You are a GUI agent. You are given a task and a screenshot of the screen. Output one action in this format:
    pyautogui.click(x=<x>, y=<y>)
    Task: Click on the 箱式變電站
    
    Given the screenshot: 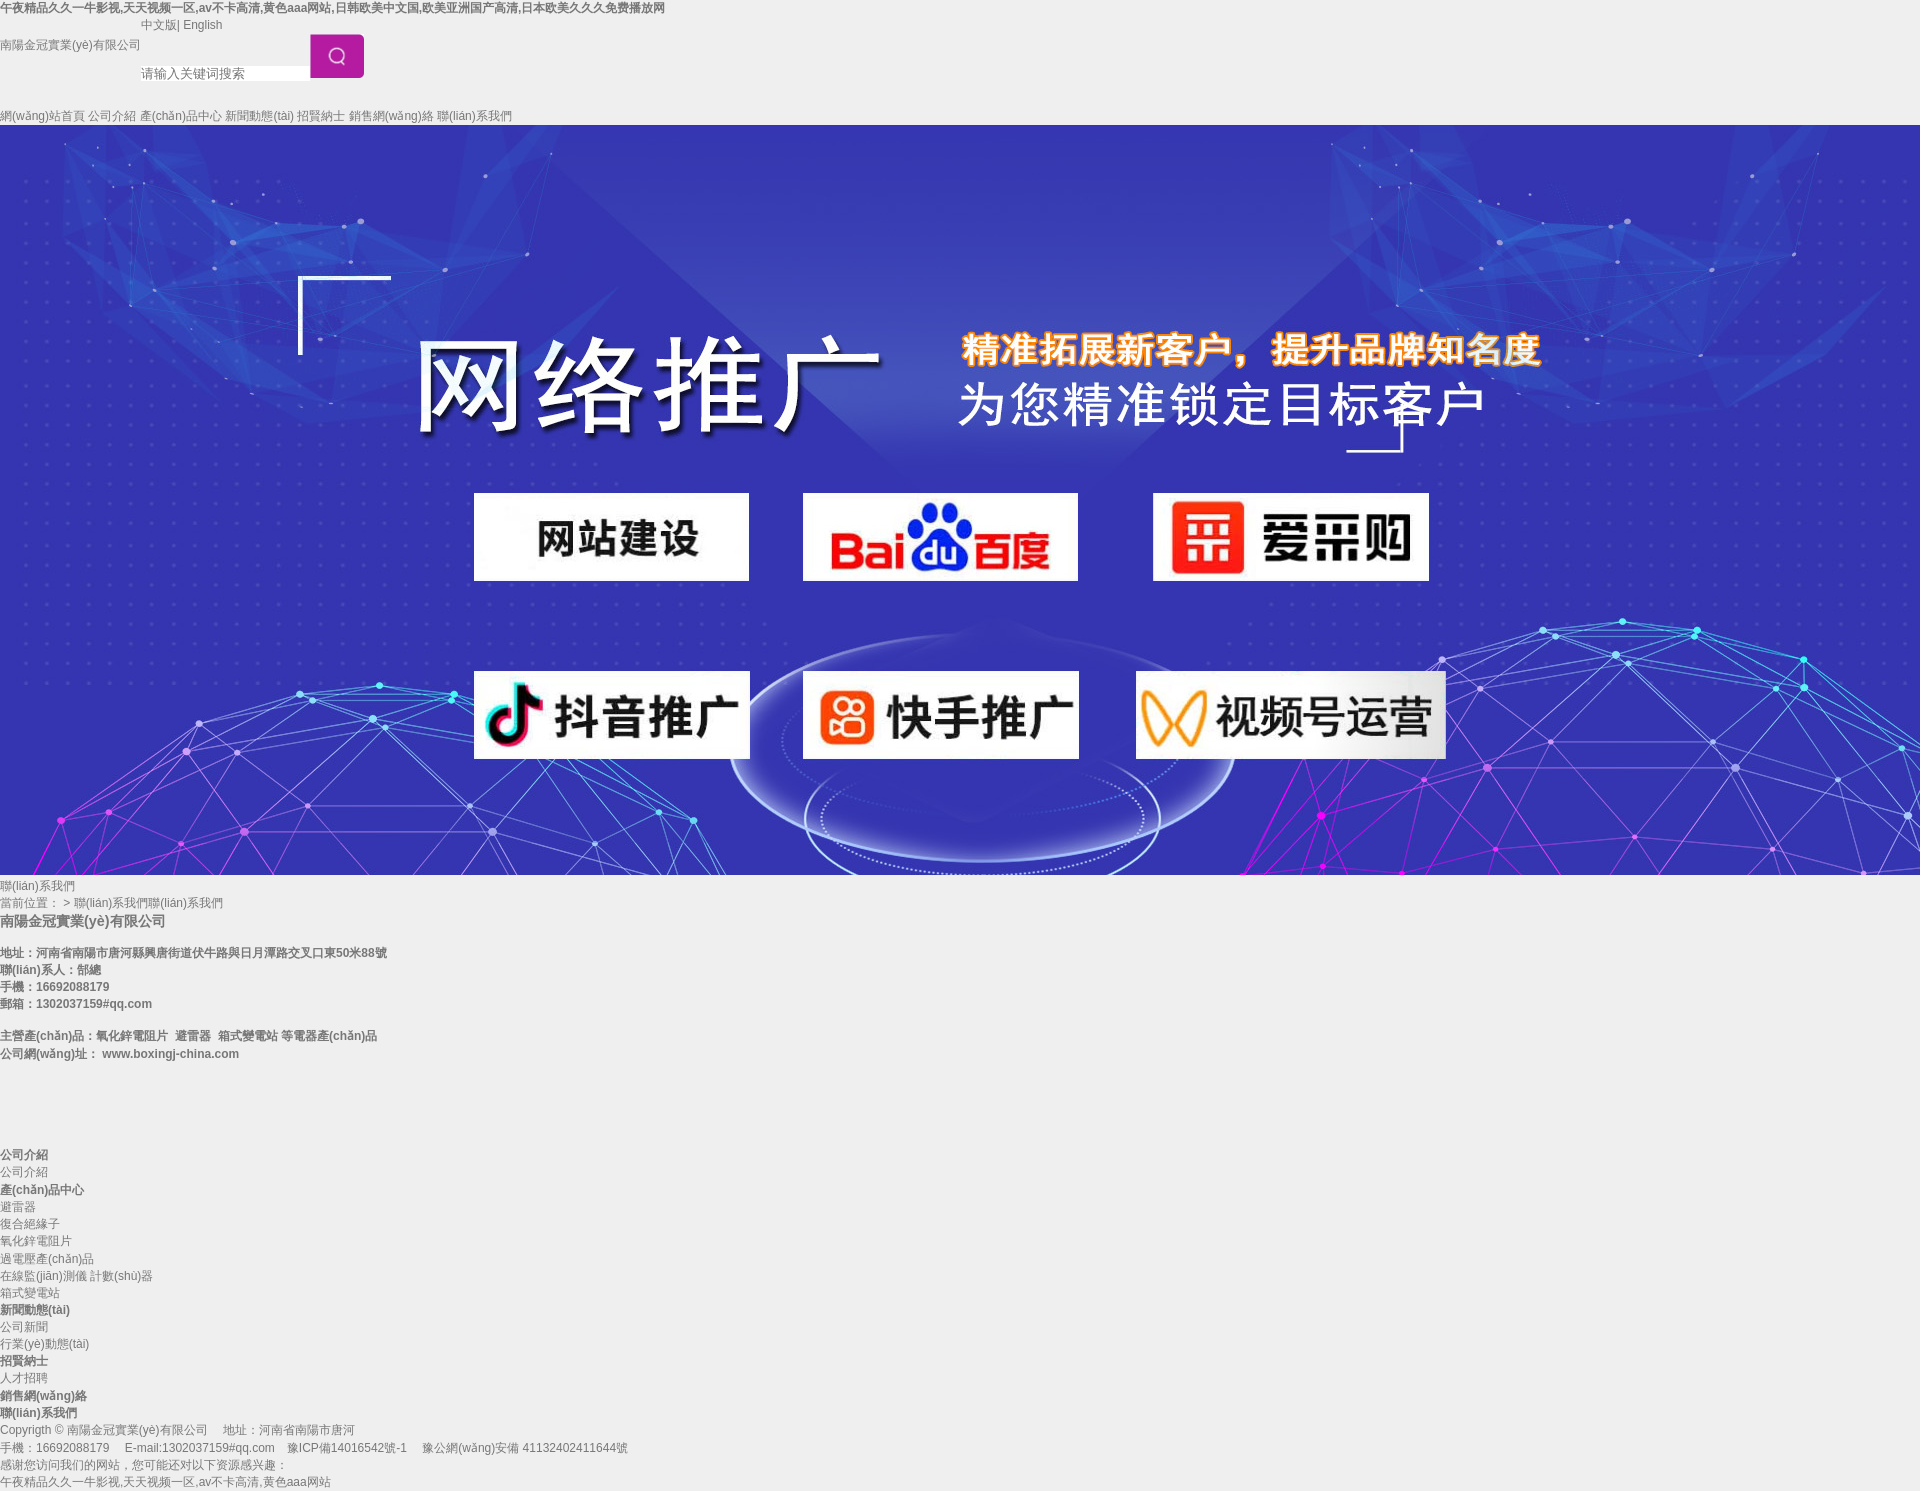 What is the action you would take?
    pyautogui.click(x=30, y=1293)
    